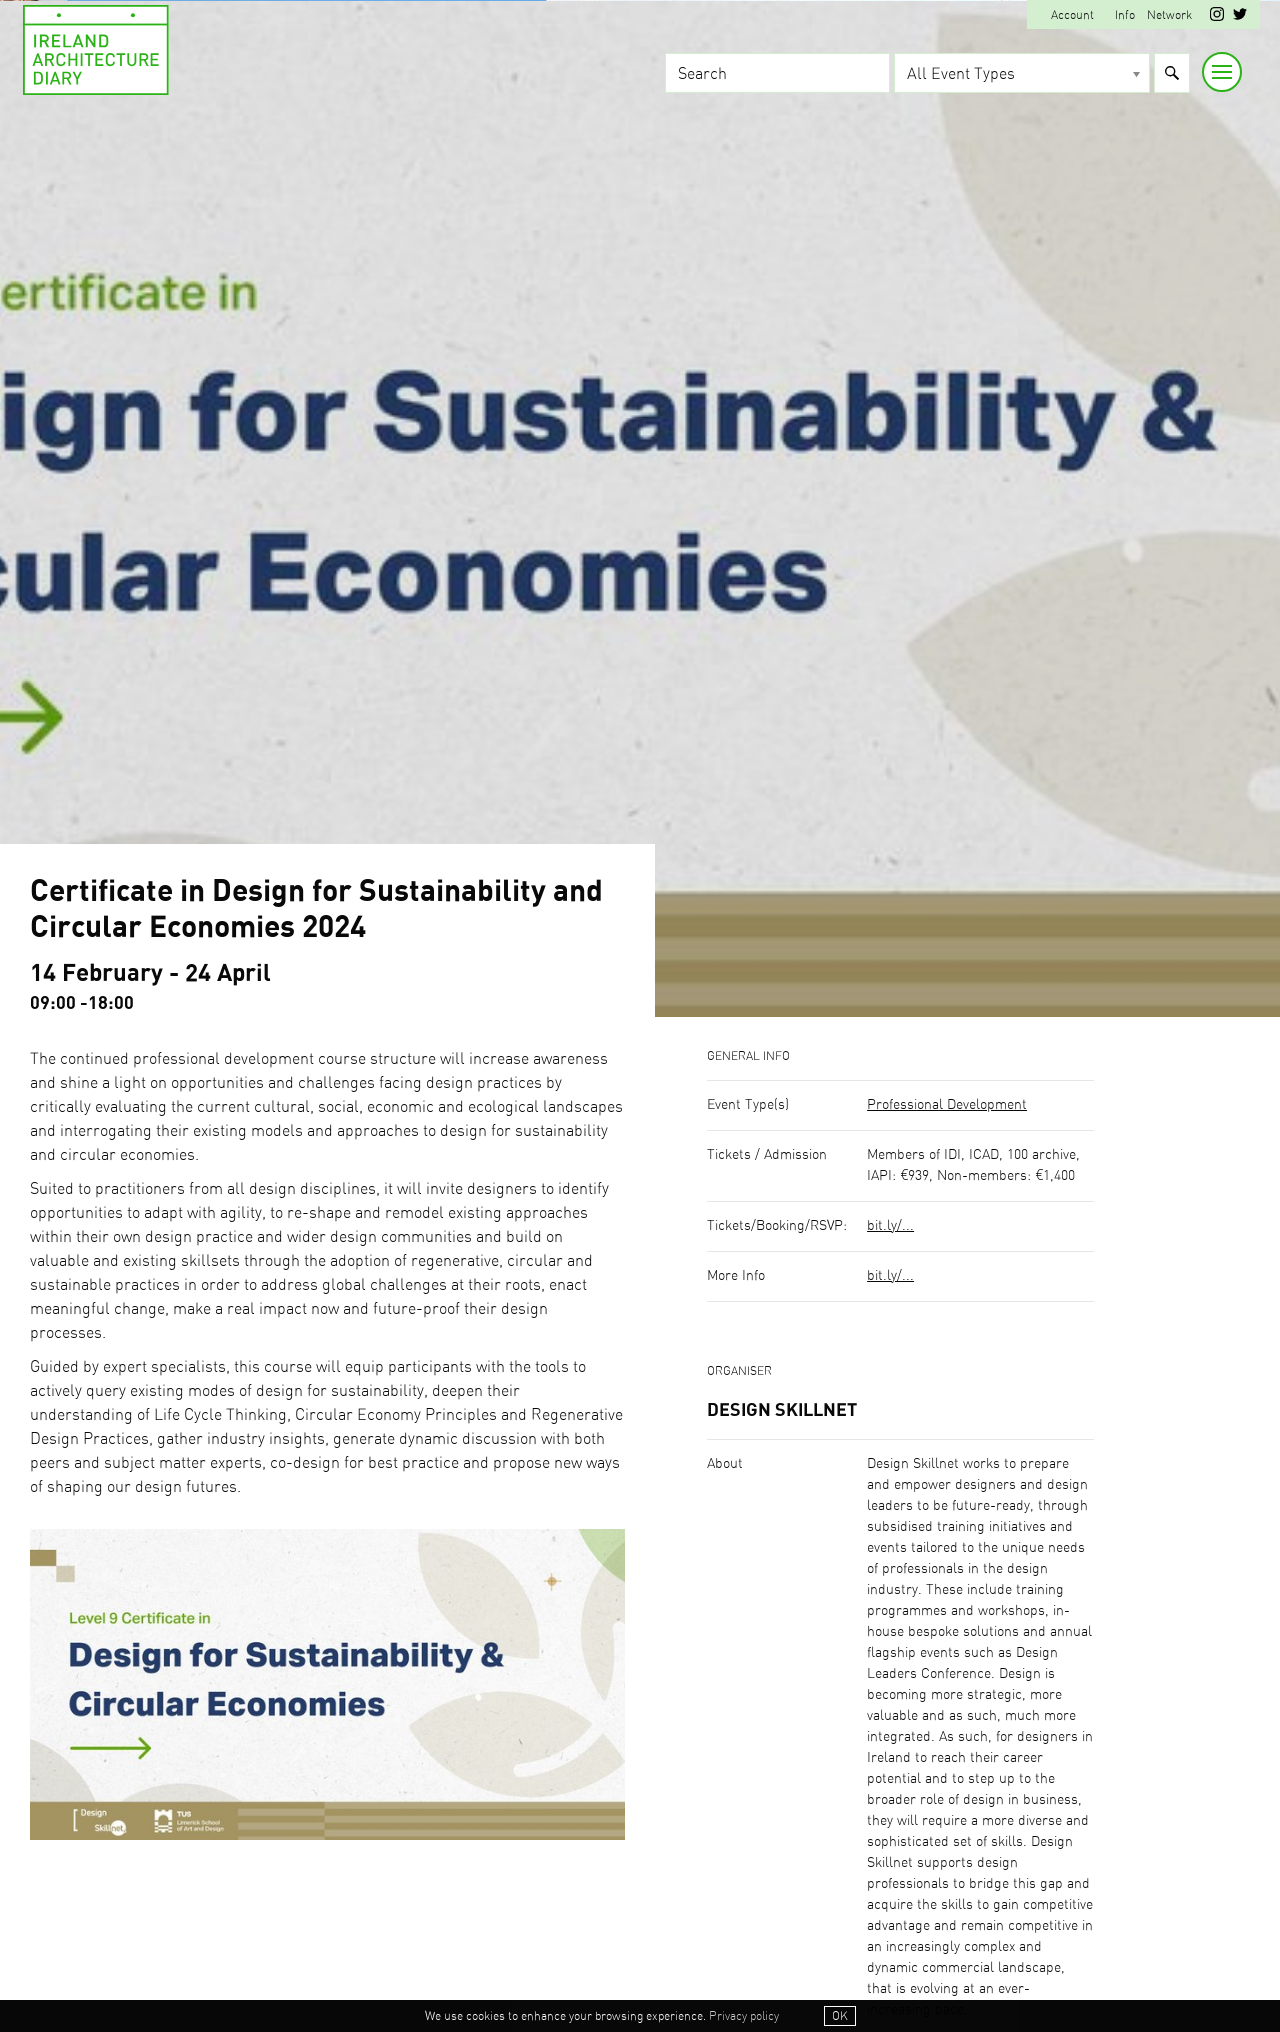 Image resolution: width=1280 pixels, height=2032 pixels. Describe the element at coordinates (1072, 15) in the screenshot. I see `Account` at that location.